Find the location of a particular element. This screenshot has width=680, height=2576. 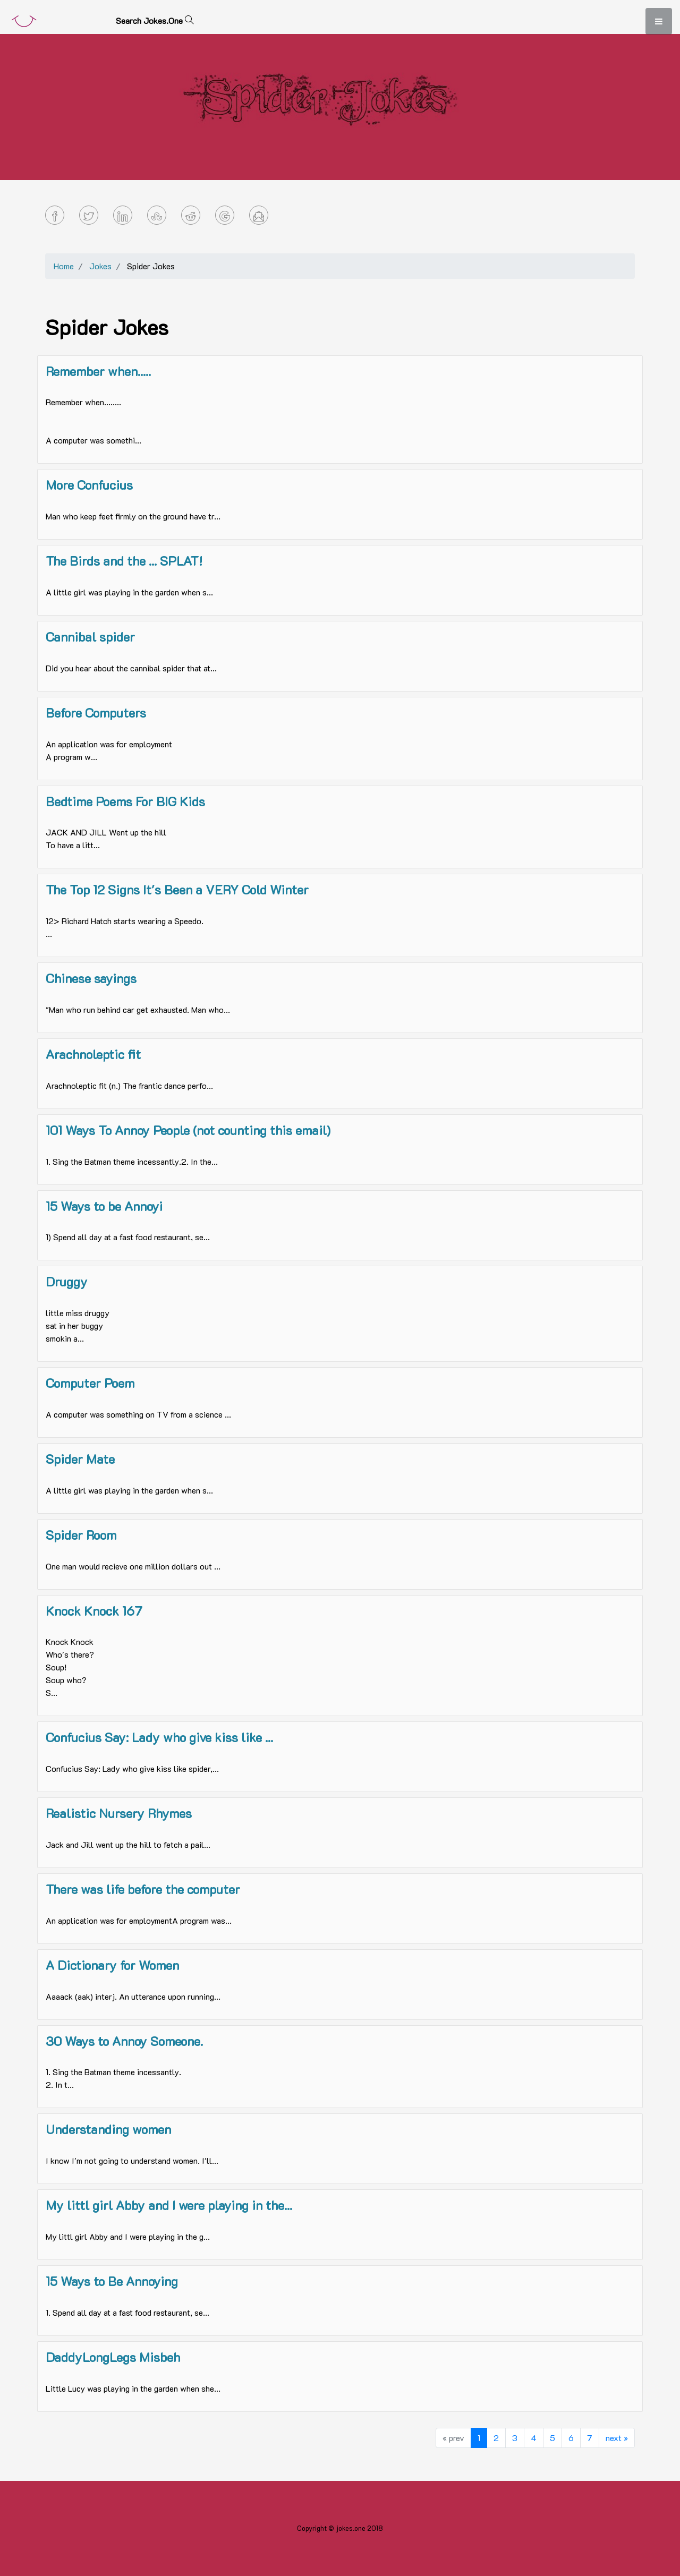

Realistic Nursery Rhymes is located at coordinates (119, 1813).